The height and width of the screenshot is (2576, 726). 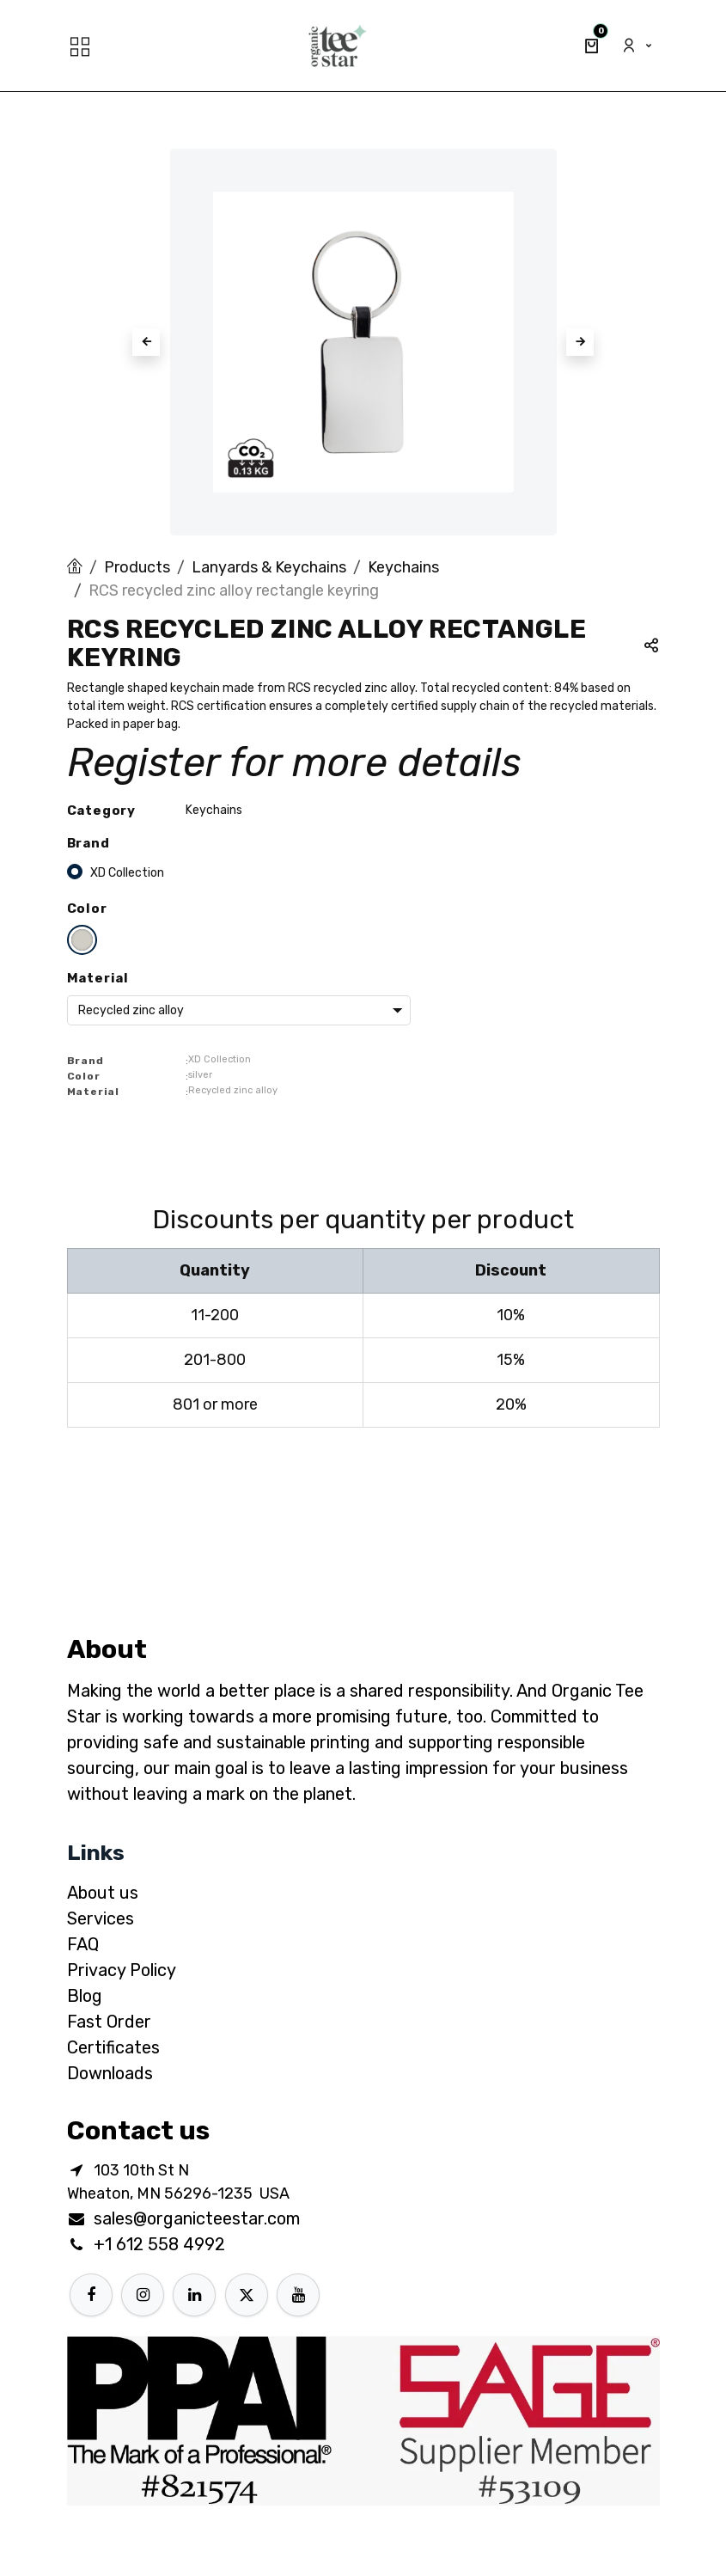 What do you see at coordinates (194, 2294) in the screenshot?
I see `[LinkedIn]` at bounding box center [194, 2294].